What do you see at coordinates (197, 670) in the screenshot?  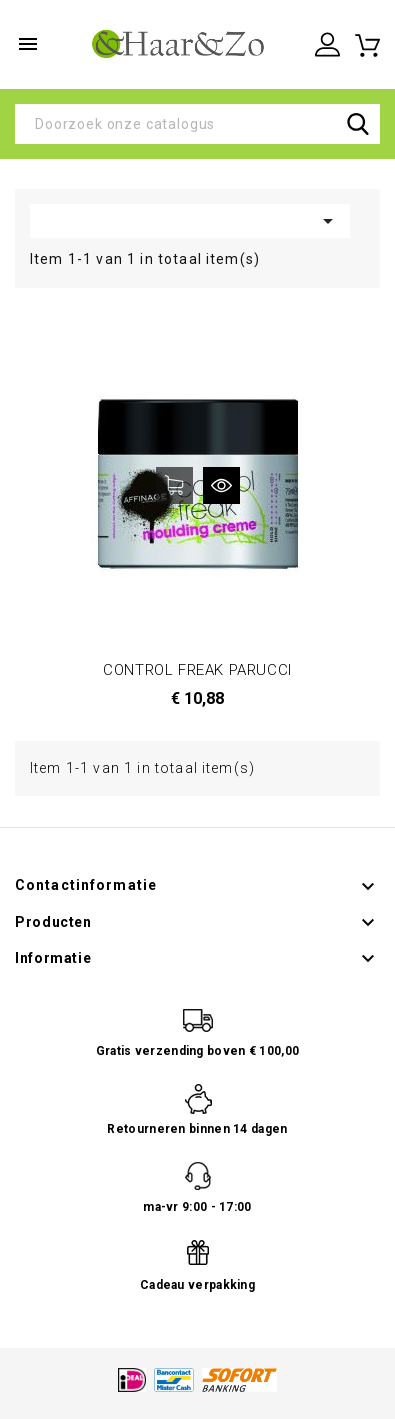 I see `CONTROL FREAK PARUCCI` at bounding box center [197, 670].